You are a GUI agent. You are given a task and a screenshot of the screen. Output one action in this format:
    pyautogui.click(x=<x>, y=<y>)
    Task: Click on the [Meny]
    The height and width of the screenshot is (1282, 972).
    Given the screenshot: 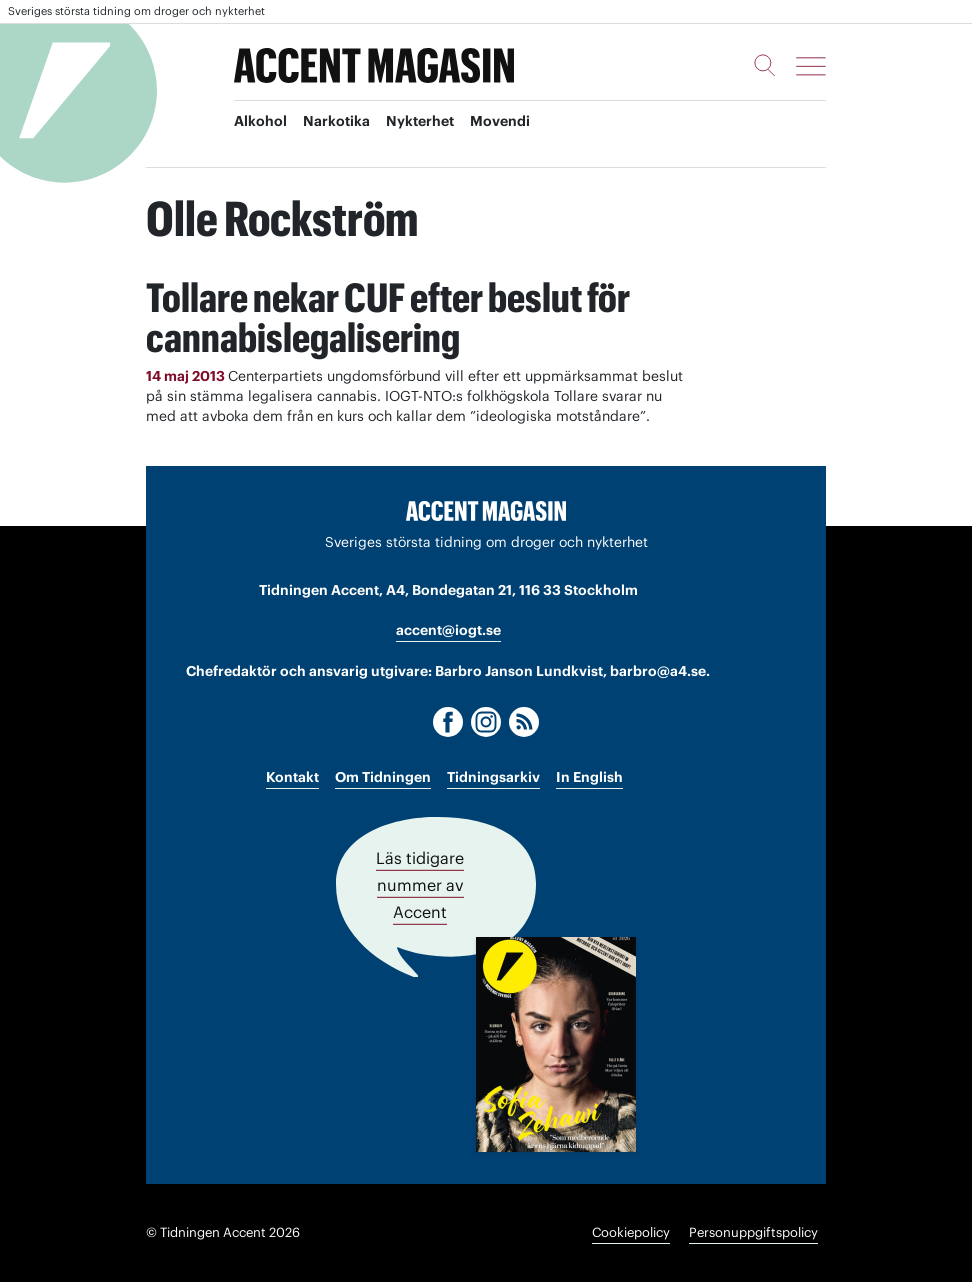 What is the action you would take?
    pyautogui.click(x=811, y=66)
    